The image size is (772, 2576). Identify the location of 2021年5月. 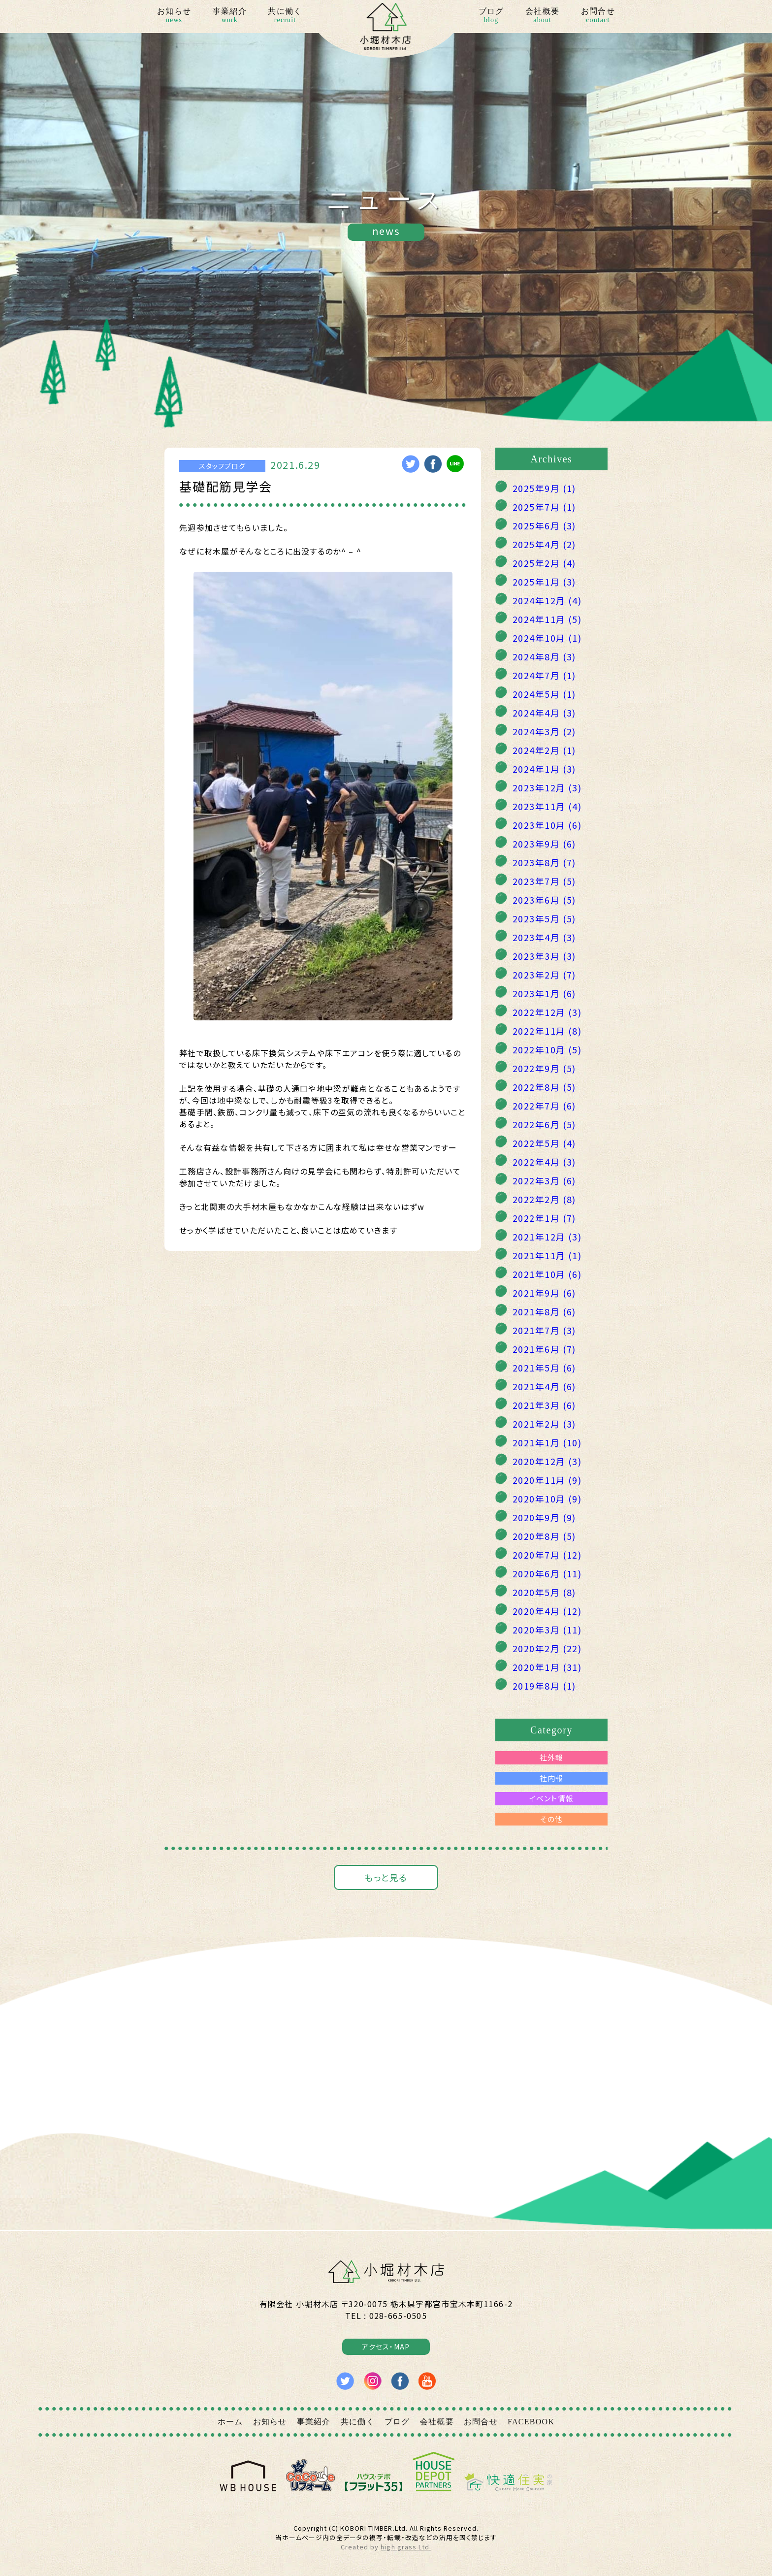
(544, 1367).